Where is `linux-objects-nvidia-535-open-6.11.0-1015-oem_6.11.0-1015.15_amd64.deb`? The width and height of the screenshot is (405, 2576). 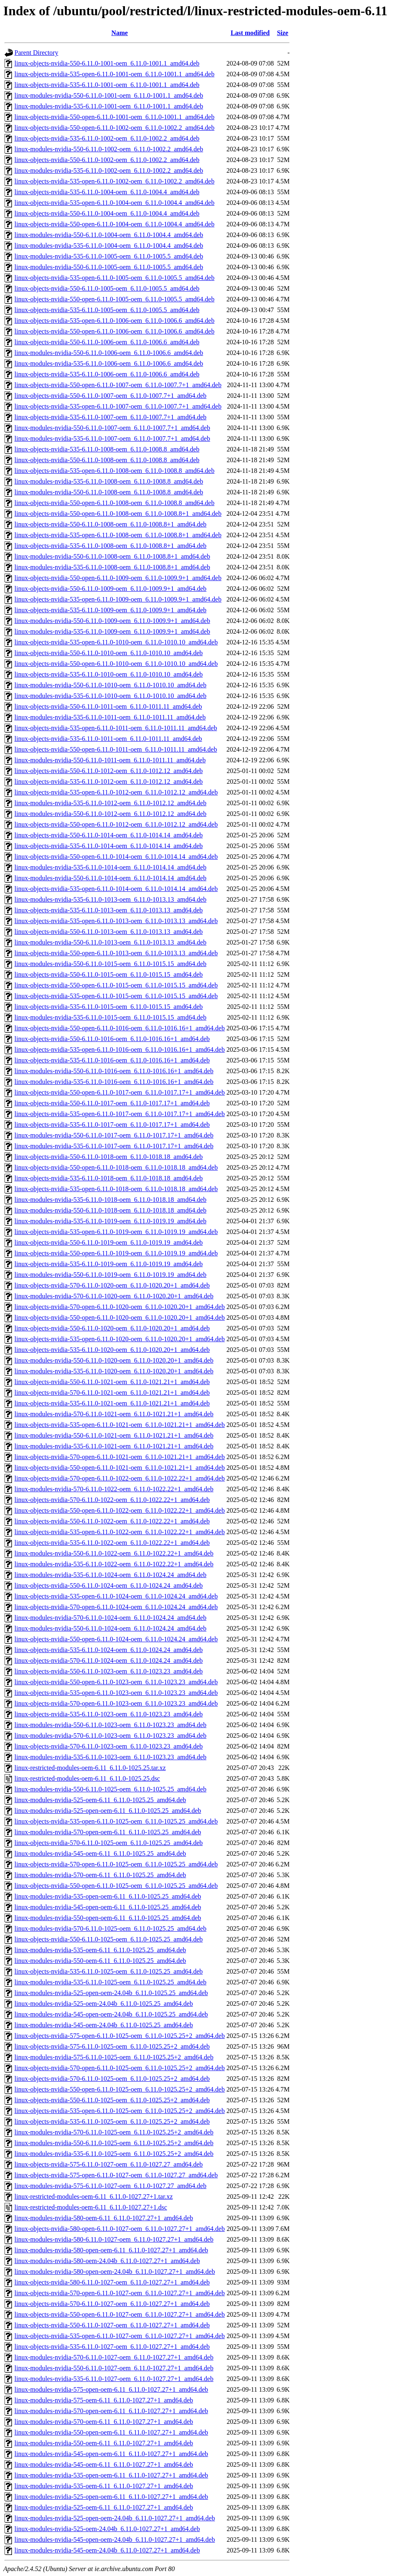 linux-objects-nvidia-535-open-6.11.0-1015-oem_6.11.0-1015.15_amd64.deb is located at coordinates (116, 995).